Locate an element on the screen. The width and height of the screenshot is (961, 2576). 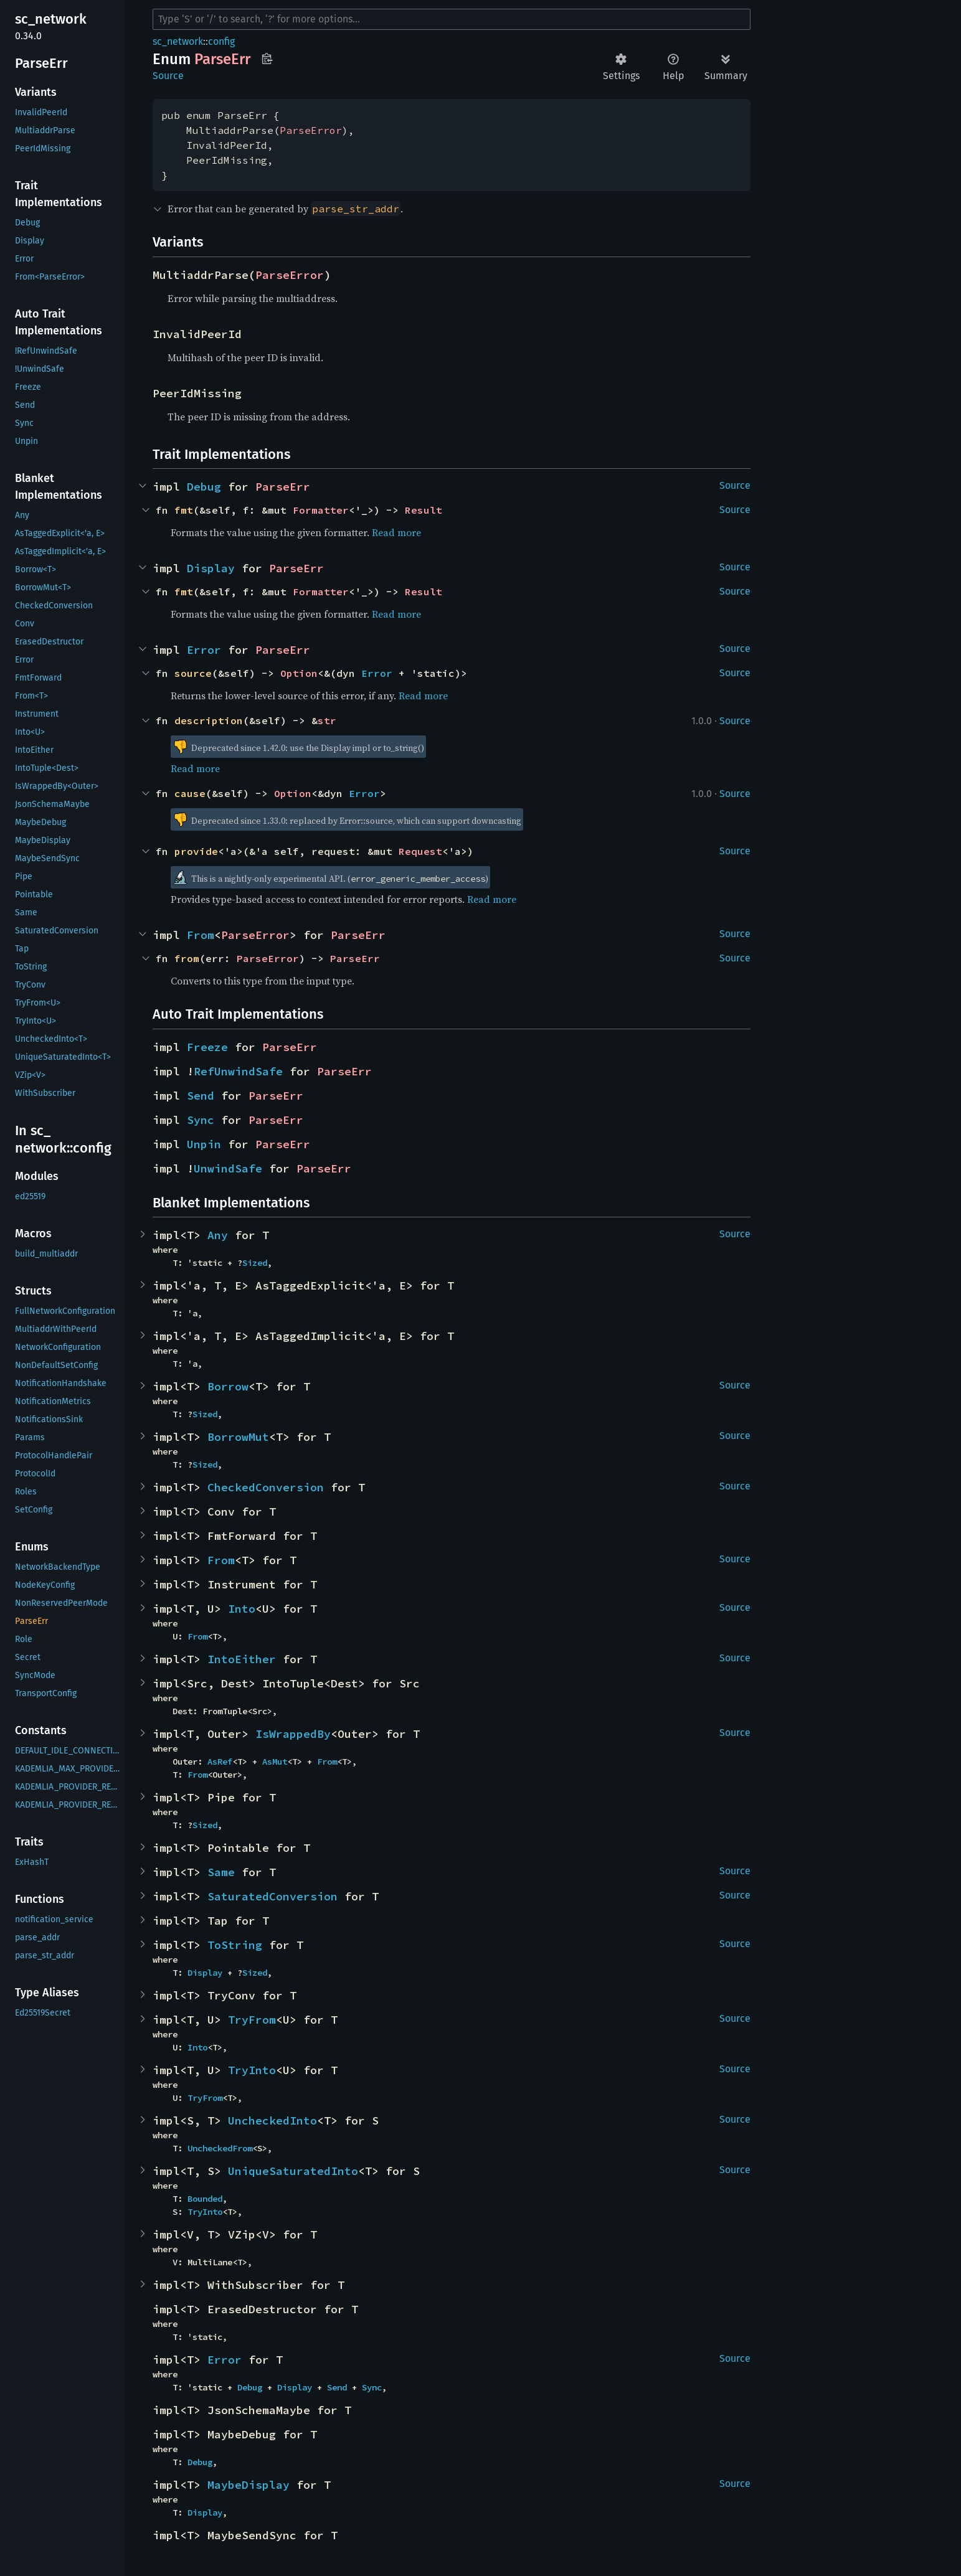
source is located at coordinates (193, 673).